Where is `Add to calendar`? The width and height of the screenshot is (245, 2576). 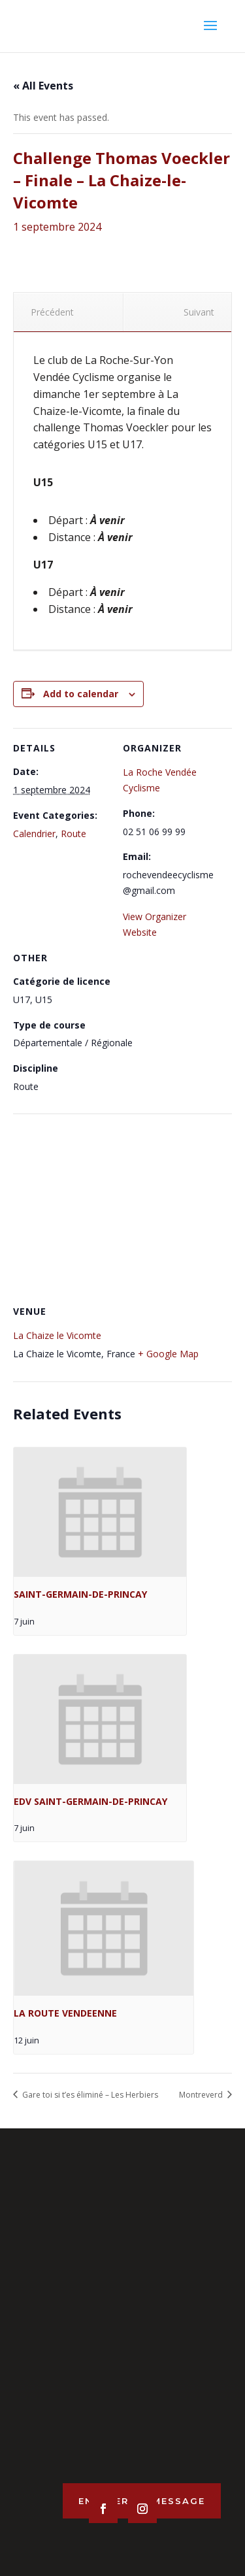
Add to calendar is located at coordinates (80, 693).